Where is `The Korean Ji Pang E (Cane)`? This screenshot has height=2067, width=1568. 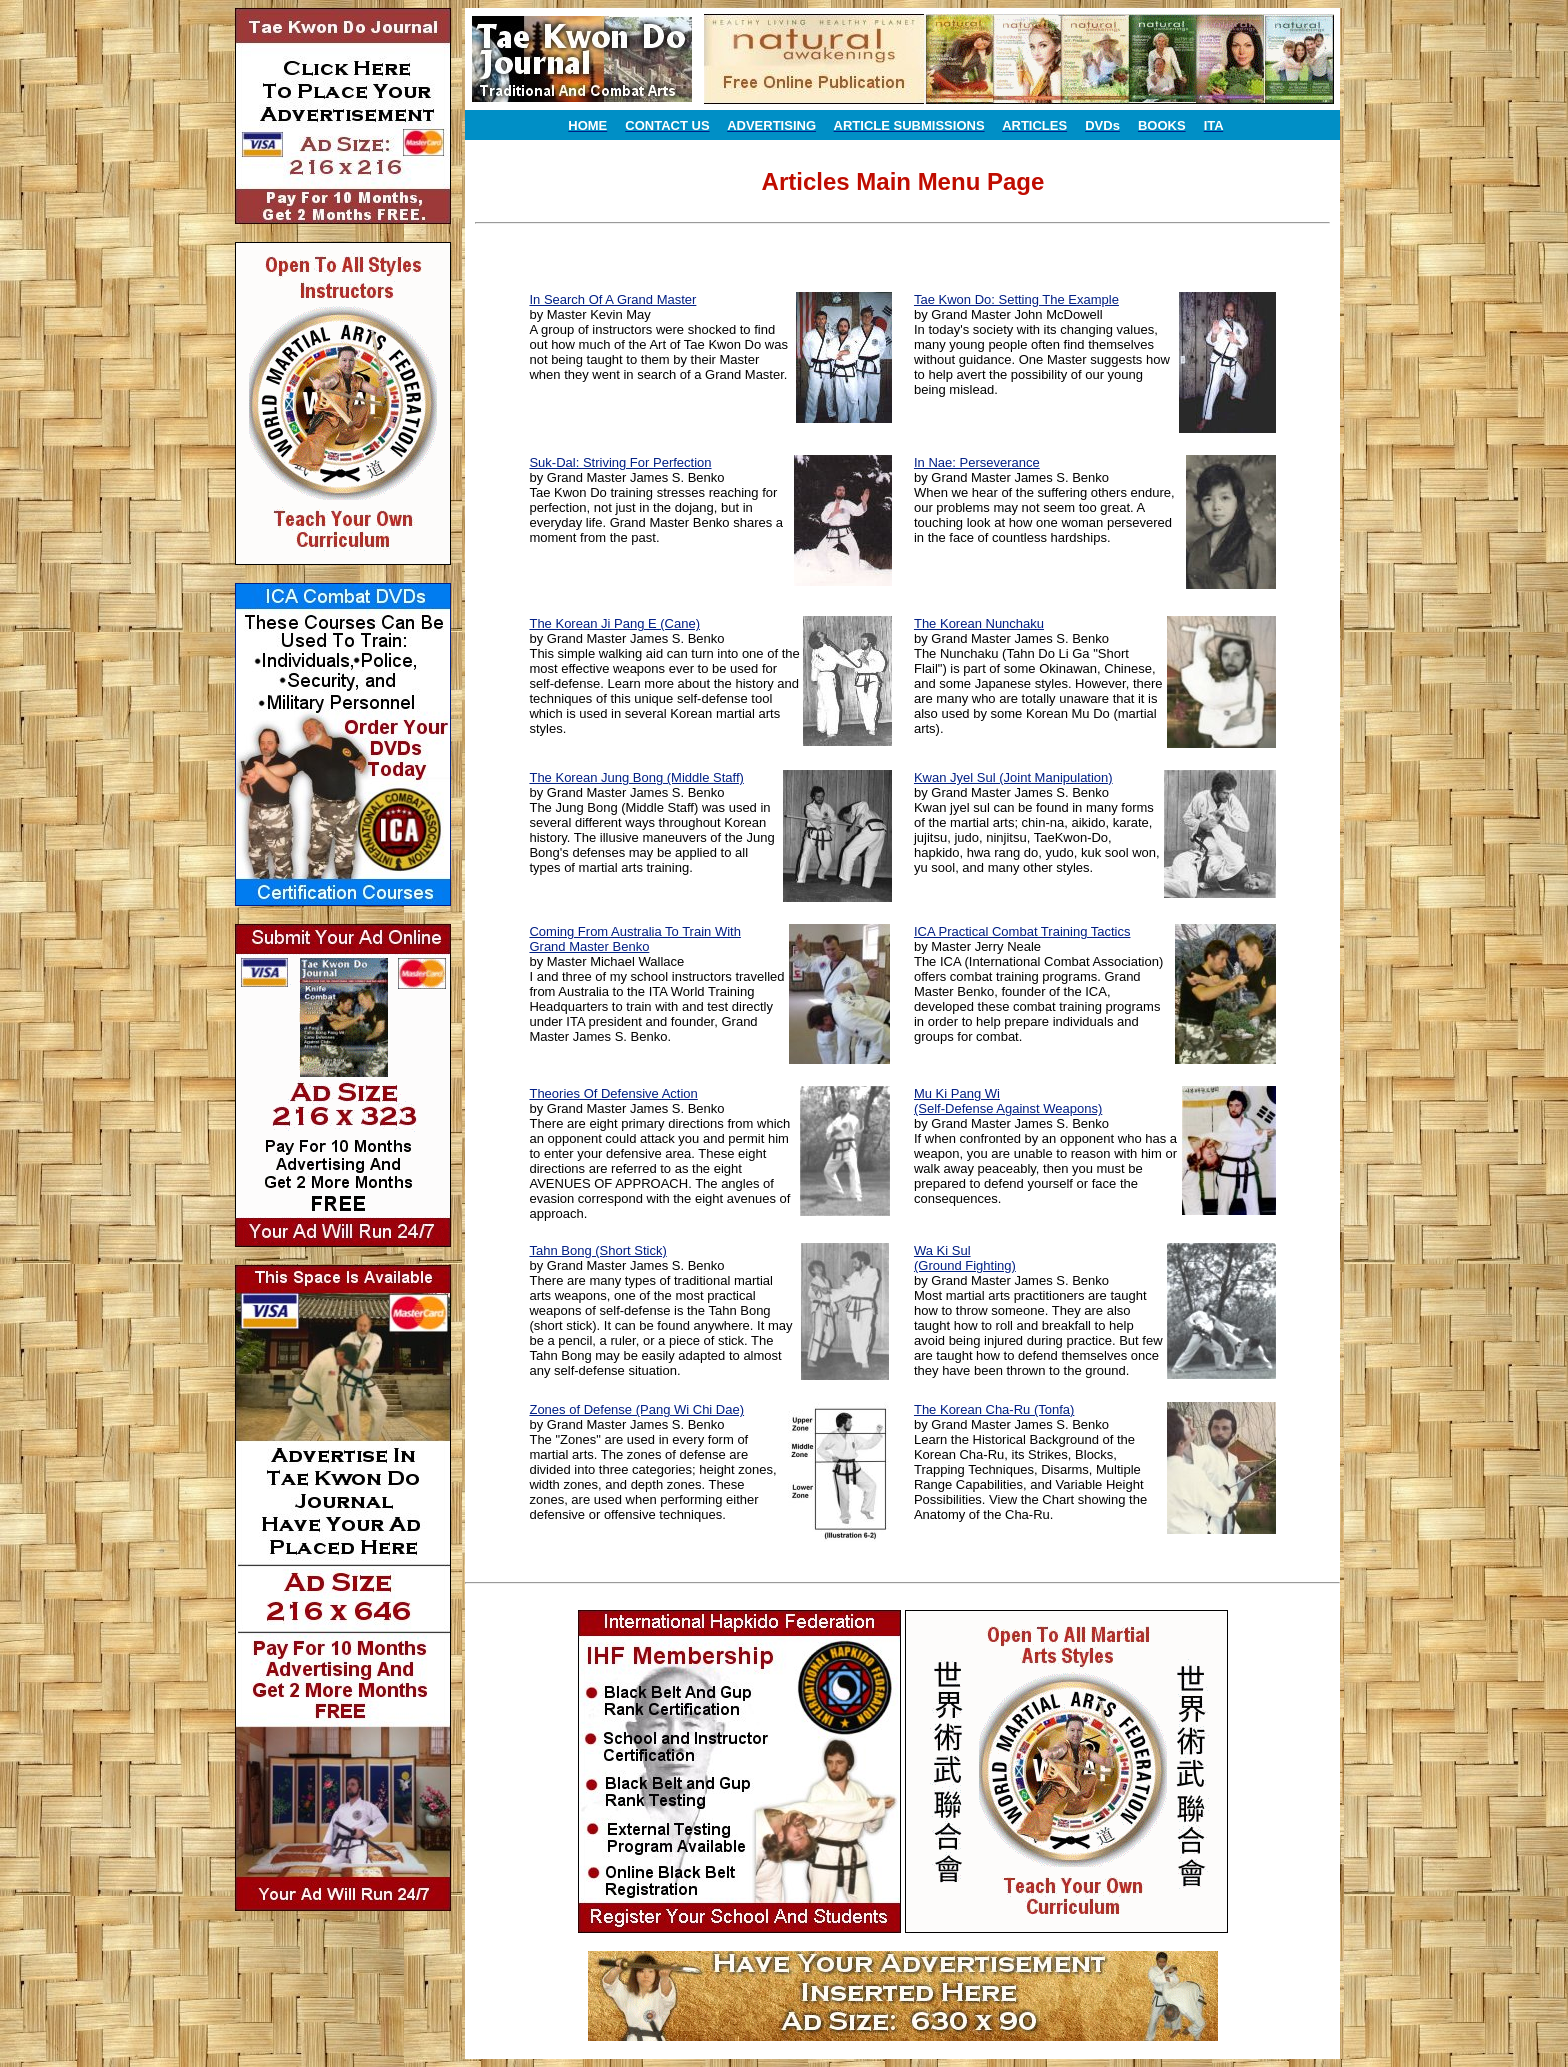 The Korean Ji Pang E (Cane) is located at coordinates (614, 623).